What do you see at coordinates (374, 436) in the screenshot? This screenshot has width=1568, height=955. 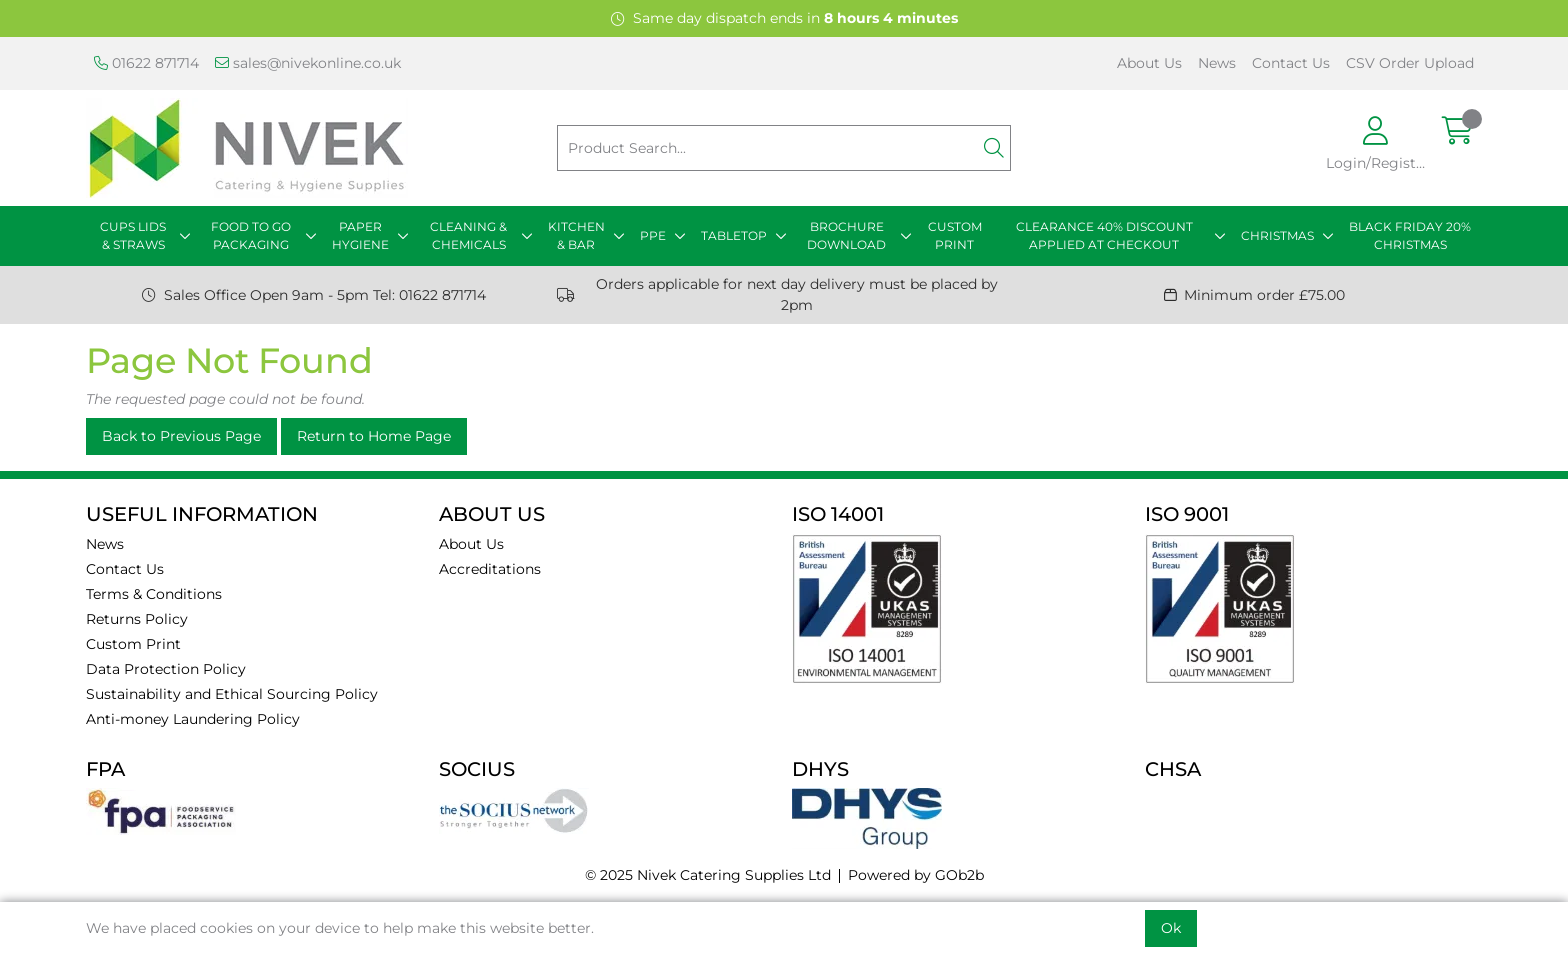 I see `Return to Home Page` at bounding box center [374, 436].